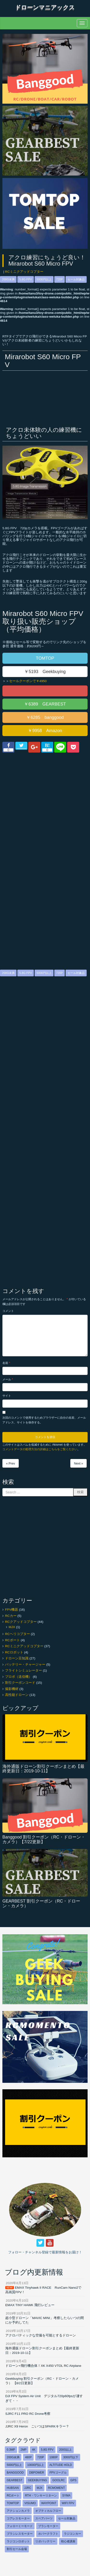 The height and width of the screenshot is (2576, 90). Describe the element at coordinates (40, 2457) in the screenshot. I see `720p [720p (25個の項目)]` at that location.